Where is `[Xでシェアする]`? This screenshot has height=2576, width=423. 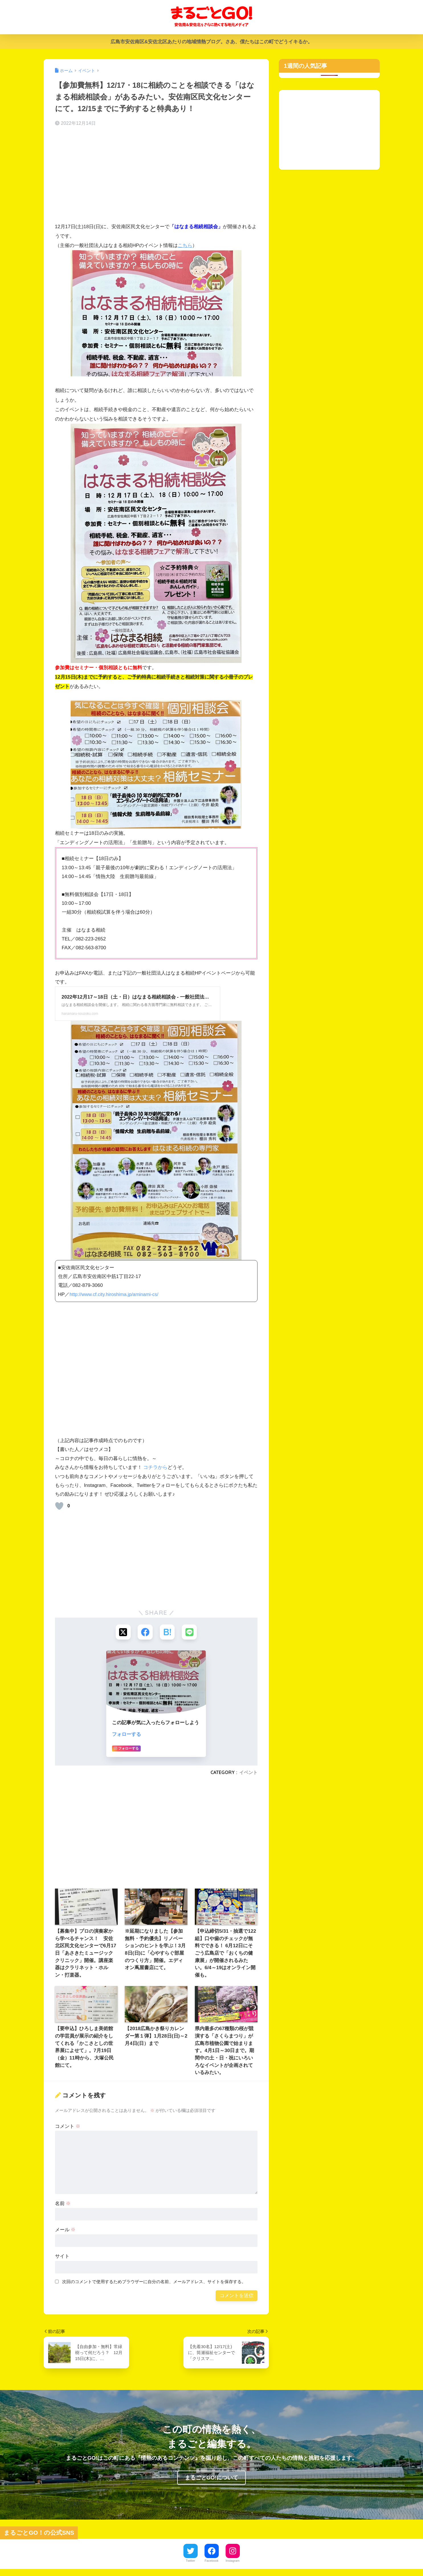 [Xでシェアする] is located at coordinates (122, 1632).